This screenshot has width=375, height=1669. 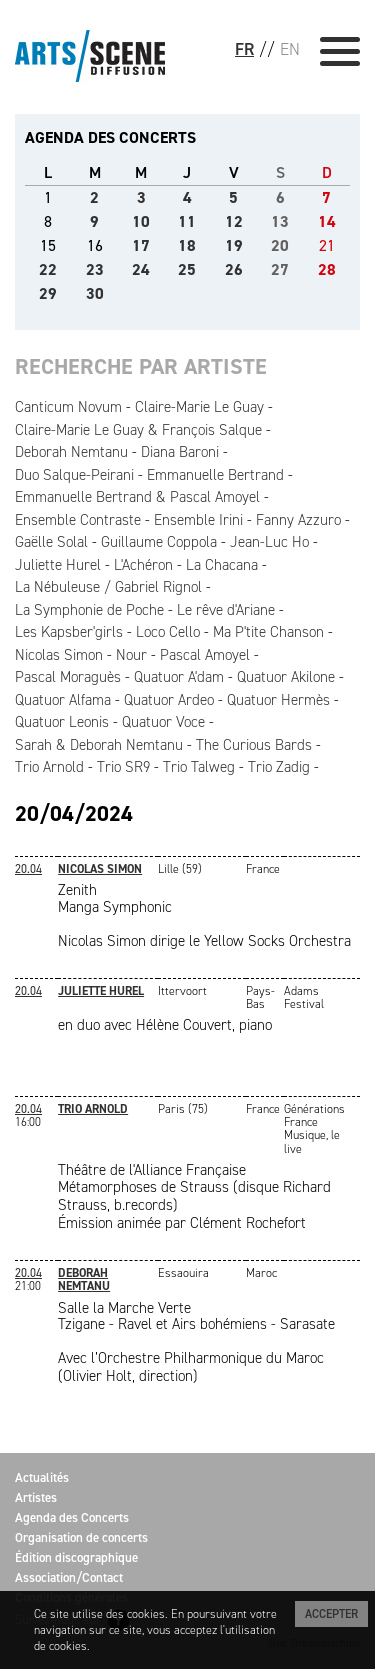 I want to click on Trio Arnold, so click(x=49, y=767).